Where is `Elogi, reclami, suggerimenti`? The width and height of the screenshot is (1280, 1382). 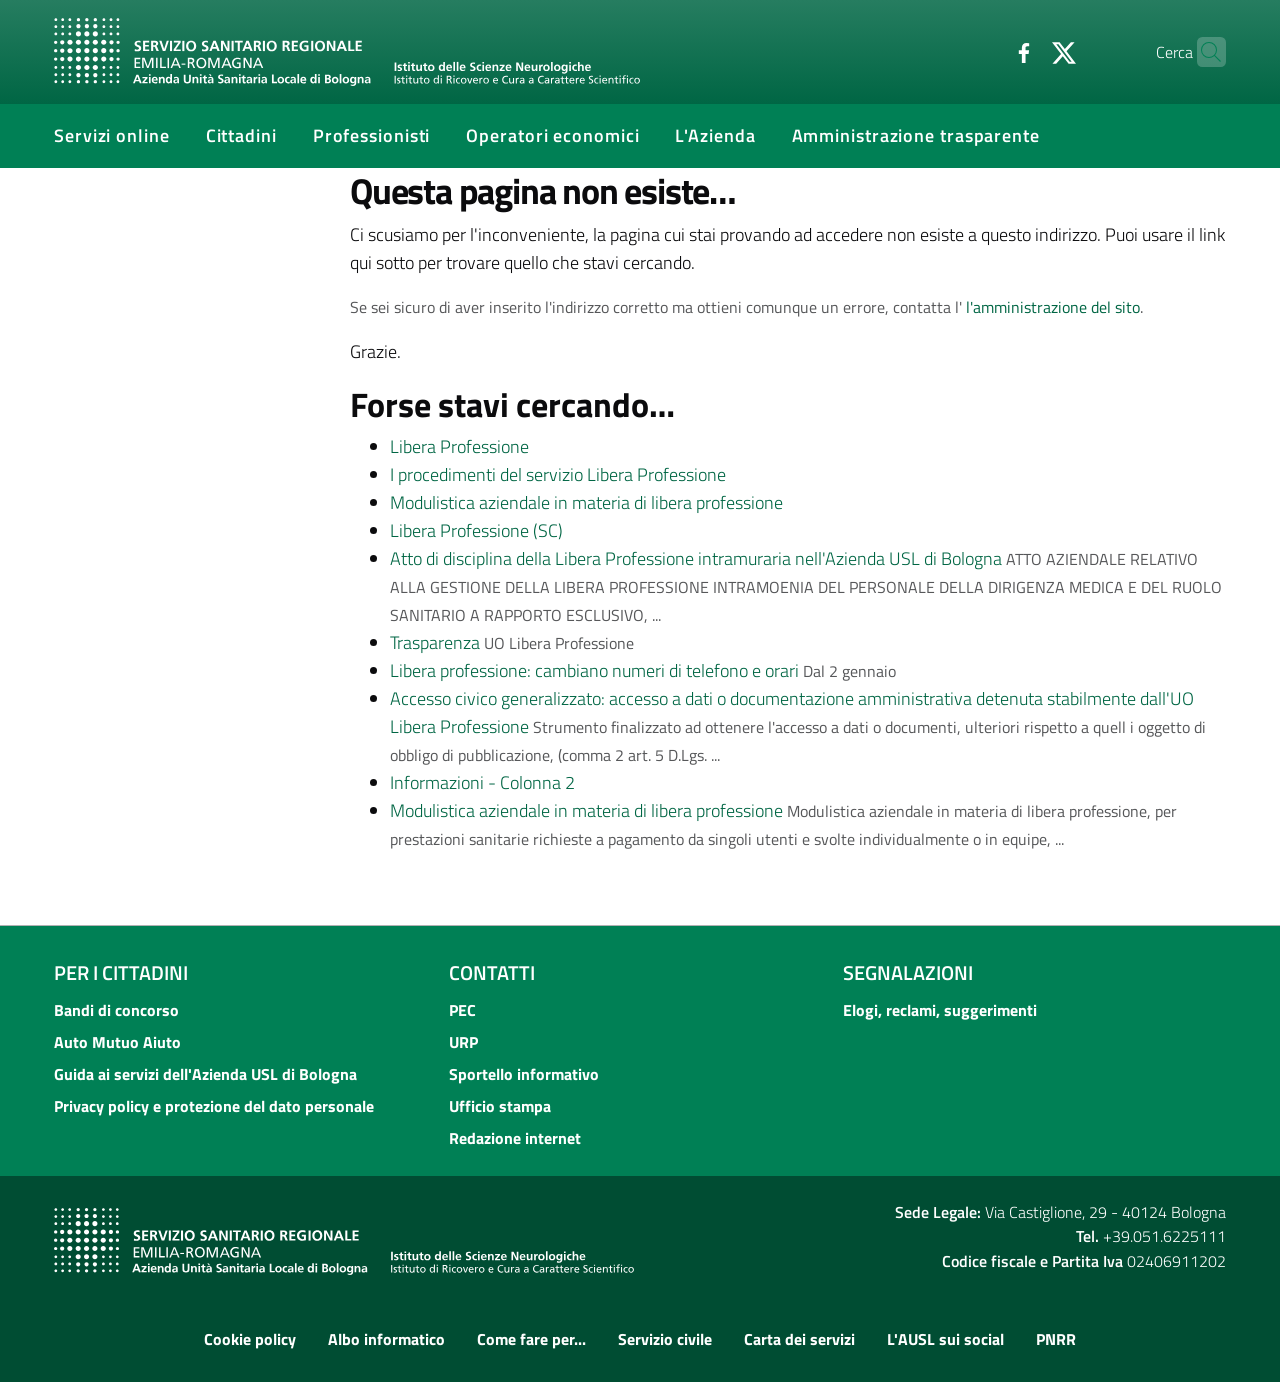 Elogi, reclami, suggerimenti is located at coordinates (940, 1010).